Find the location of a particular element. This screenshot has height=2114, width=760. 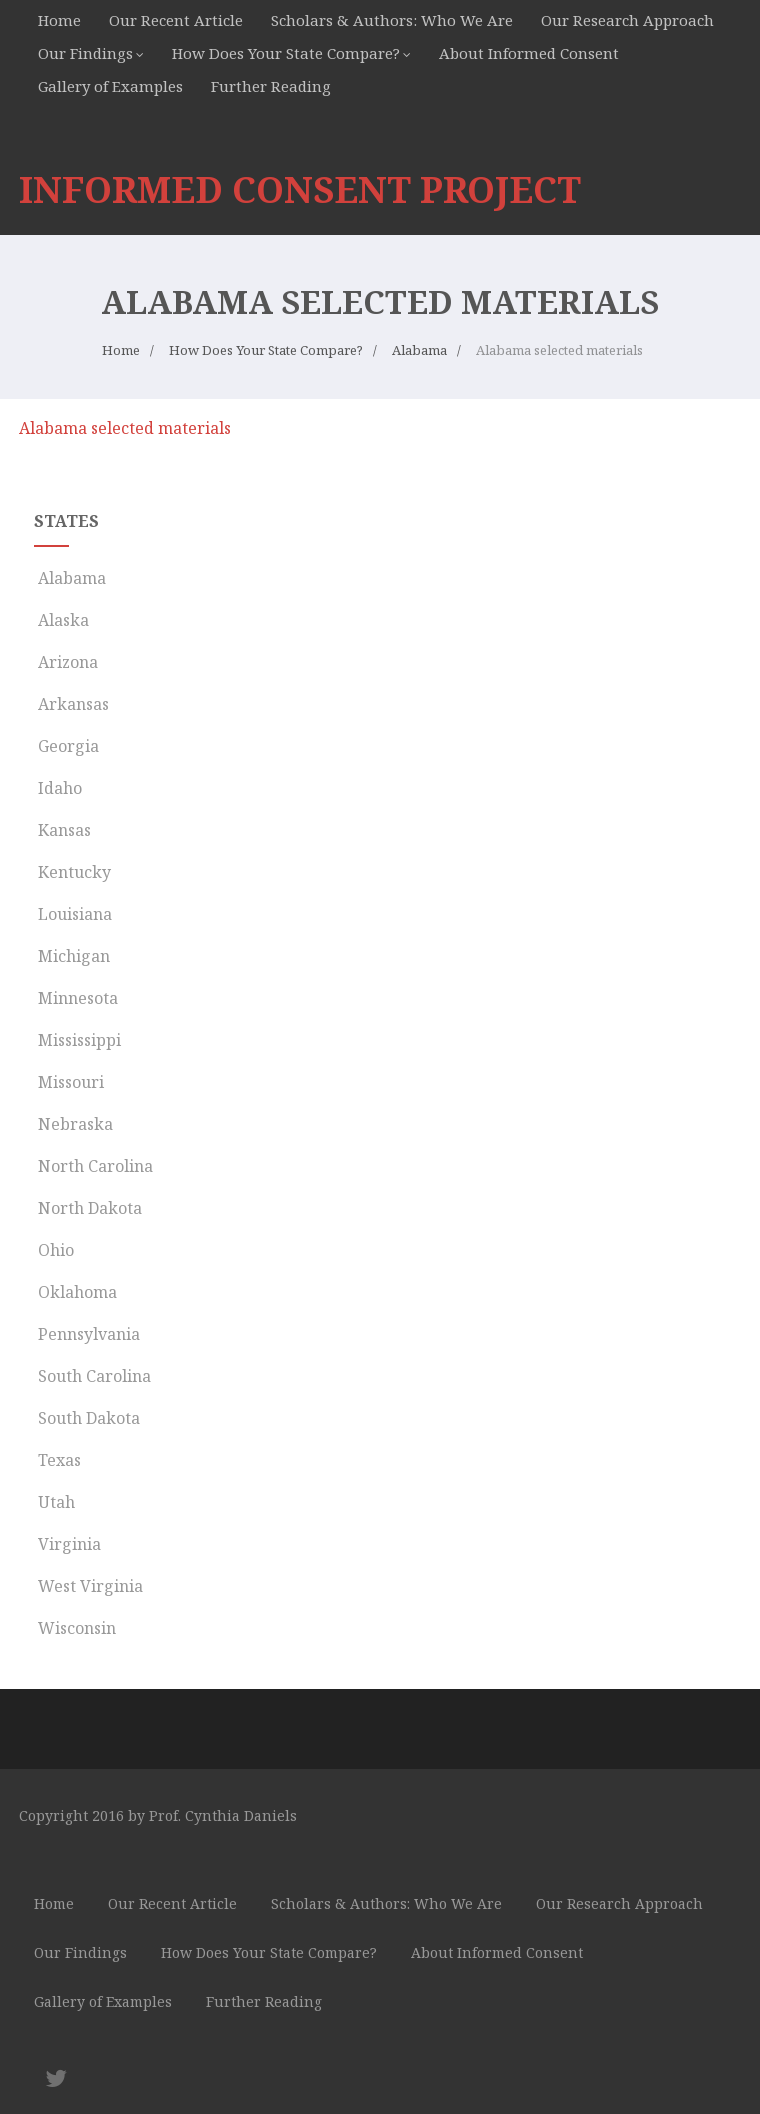

Alabama is located at coordinates (70, 578).